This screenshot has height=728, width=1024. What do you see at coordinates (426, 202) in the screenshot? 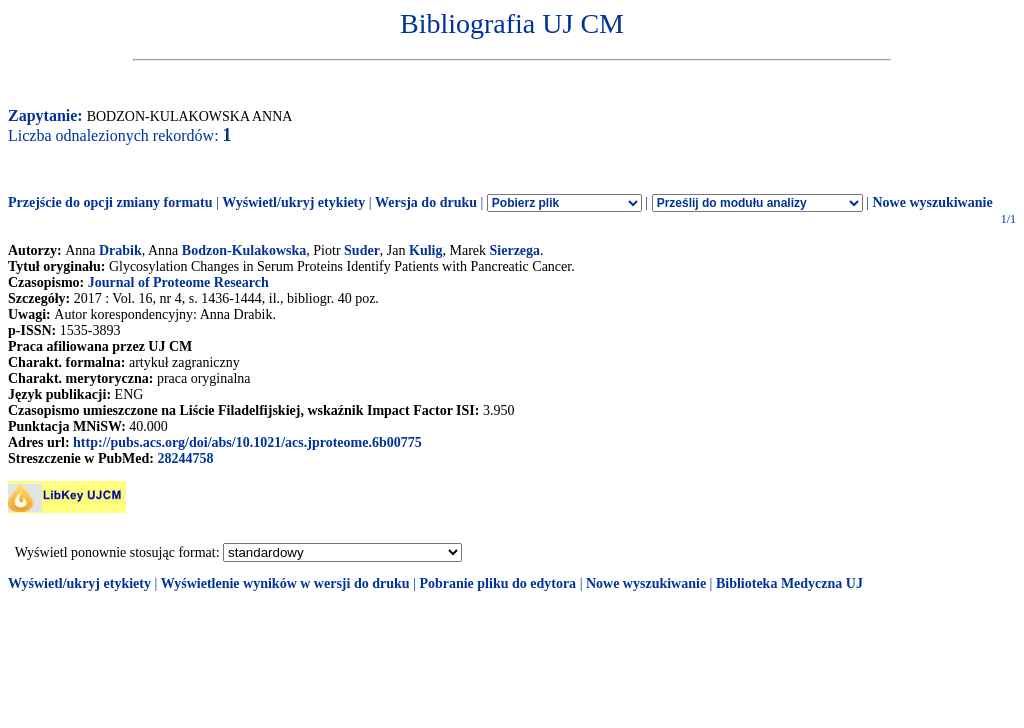
I see `Wersja do druku` at bounding box center [426, 202].